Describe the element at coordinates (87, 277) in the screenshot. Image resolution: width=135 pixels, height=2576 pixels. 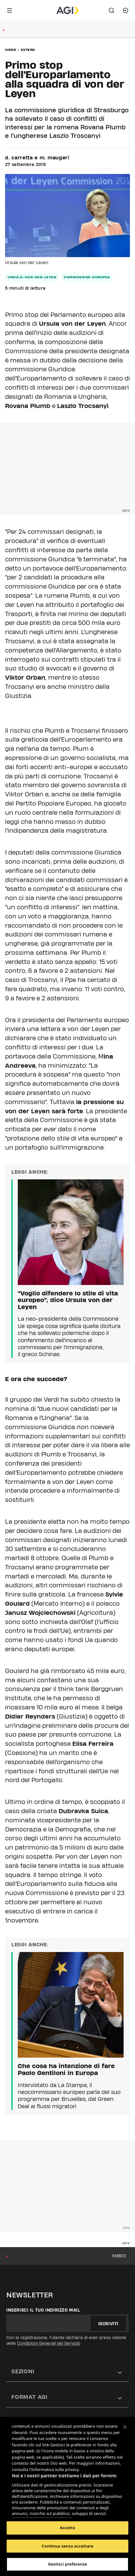
I see `commissione-europea` at that location.